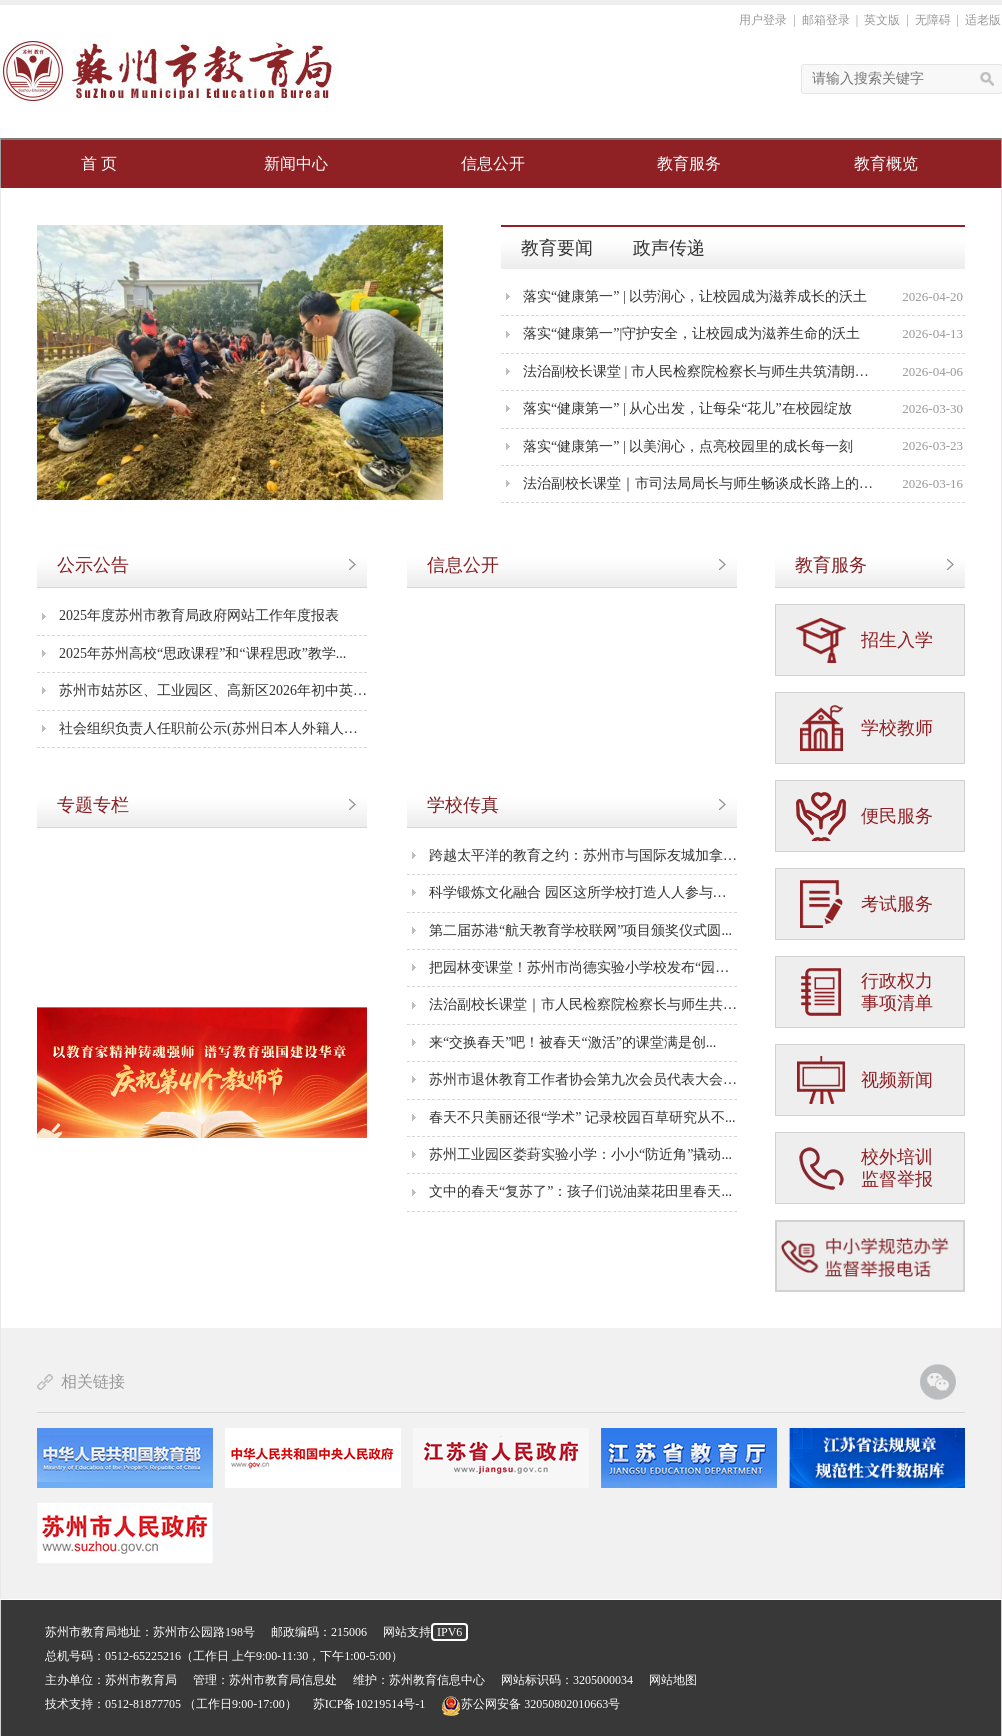  I want to click on 落实“健康第一”|守护安全，让校园成为滋养生命的沃土, so click(691, 333).